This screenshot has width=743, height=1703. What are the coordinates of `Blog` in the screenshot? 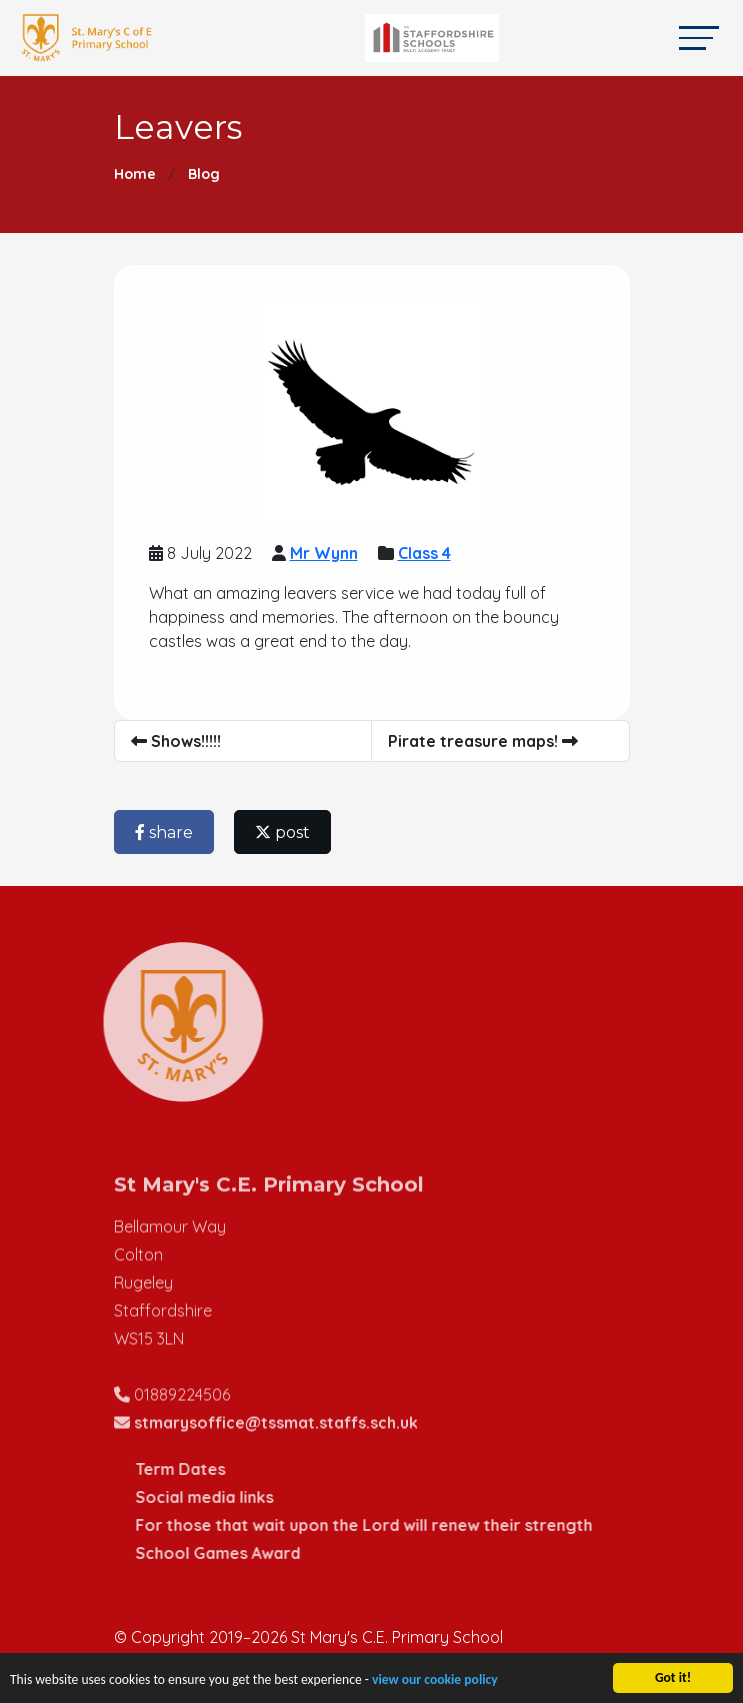 It's located at (204, 174).